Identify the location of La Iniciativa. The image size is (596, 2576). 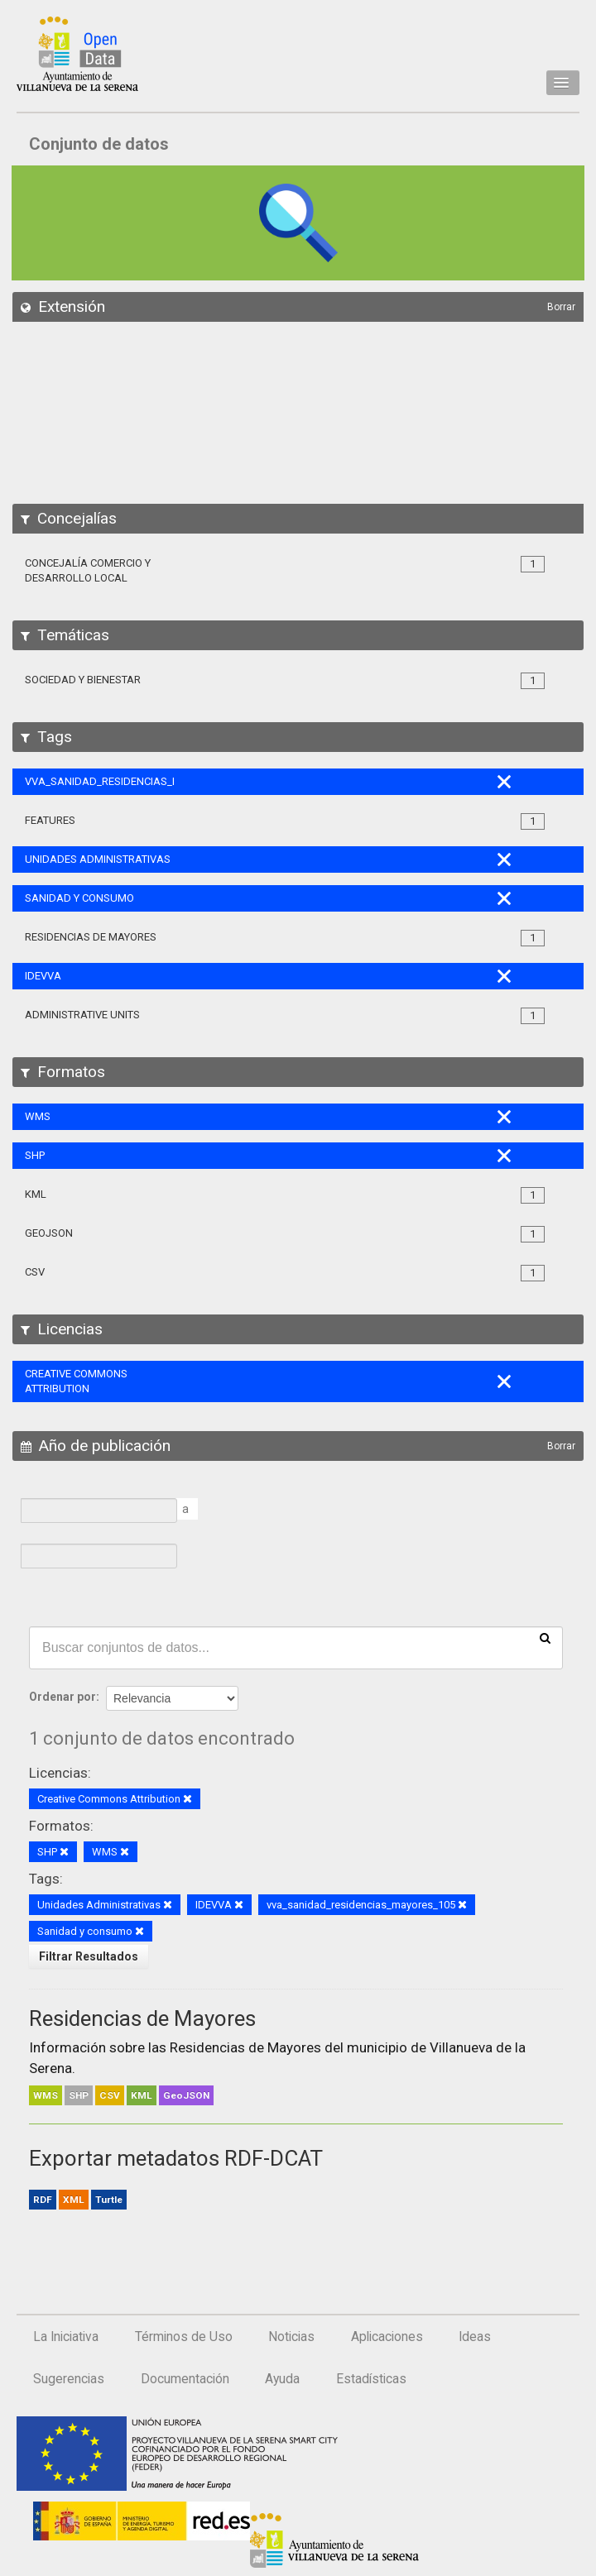
(66, 2336).